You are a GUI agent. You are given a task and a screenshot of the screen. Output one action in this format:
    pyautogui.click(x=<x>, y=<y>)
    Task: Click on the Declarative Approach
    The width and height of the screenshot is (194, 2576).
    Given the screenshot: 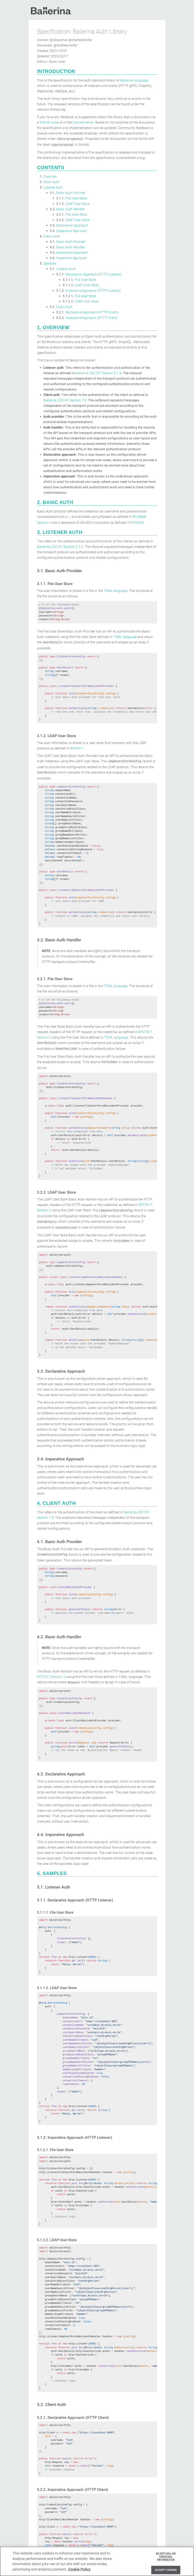 What is the action you would take?
    pyautogui.click(x=72, y=225)
    